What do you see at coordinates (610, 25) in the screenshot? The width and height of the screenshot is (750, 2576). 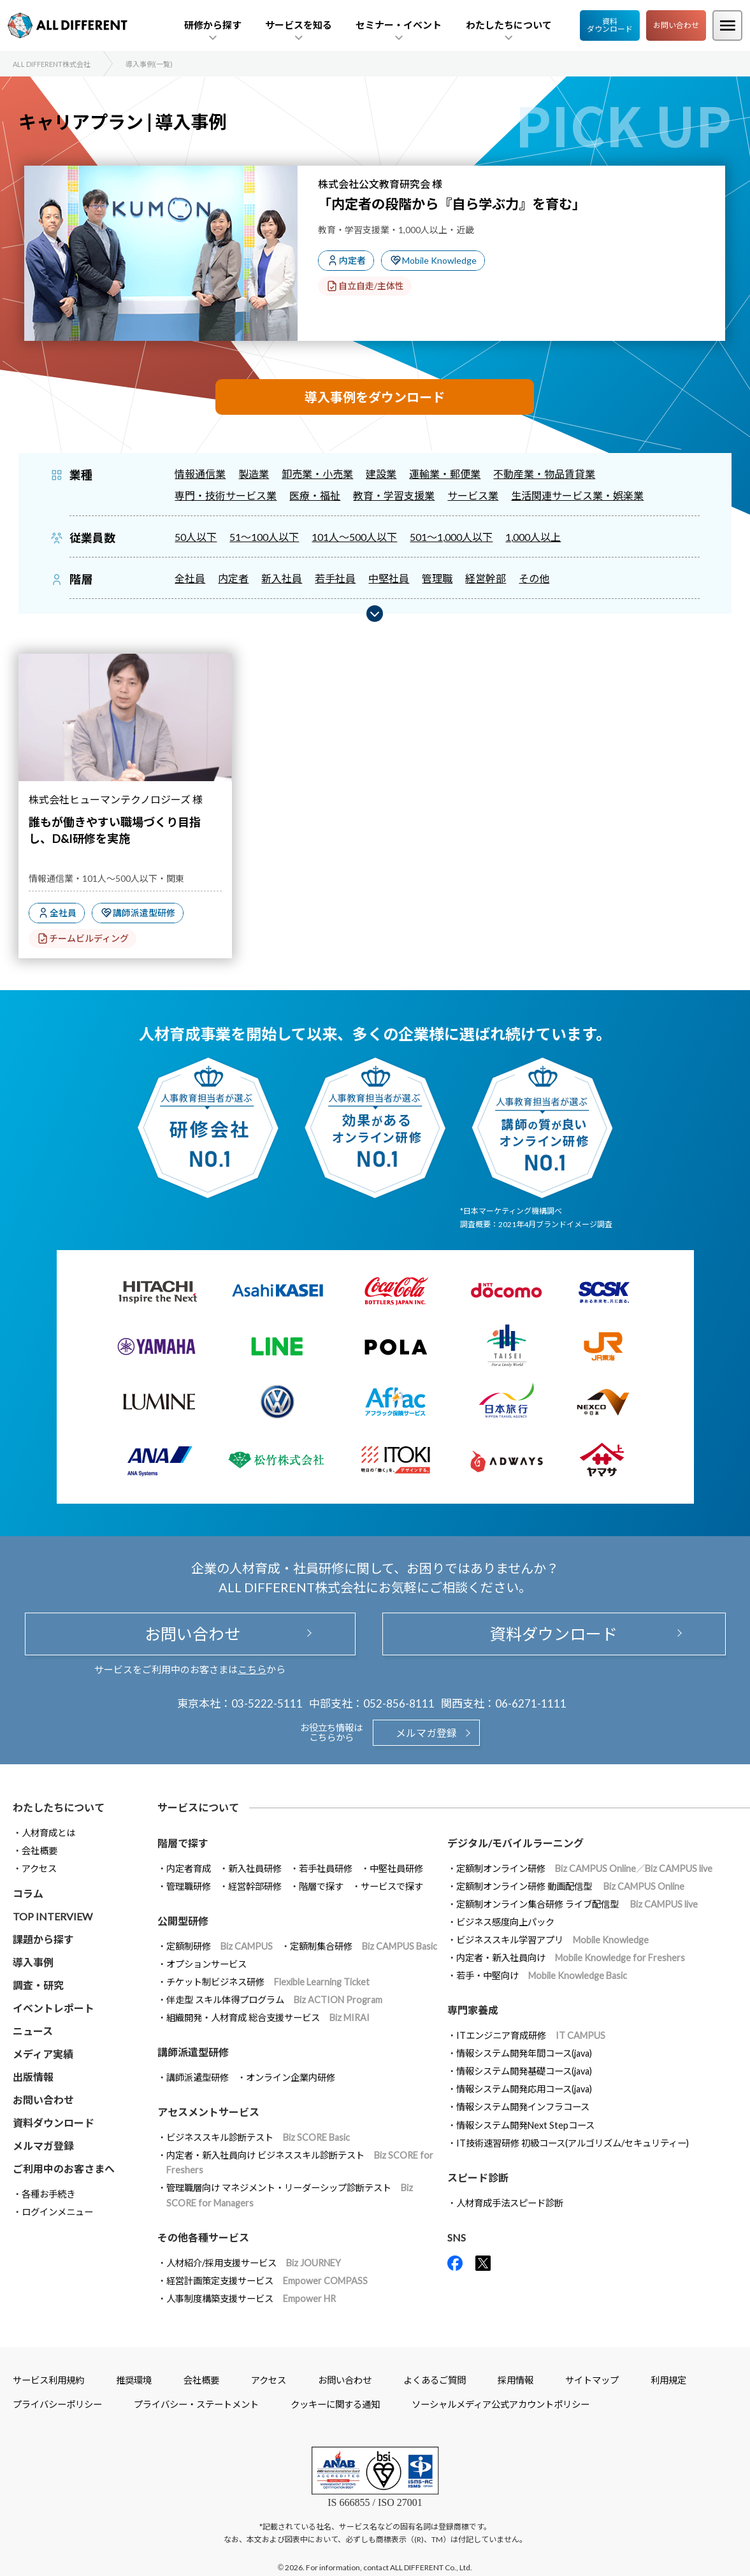 I see `資料ダウンロード` at bounding box center [610, 25].